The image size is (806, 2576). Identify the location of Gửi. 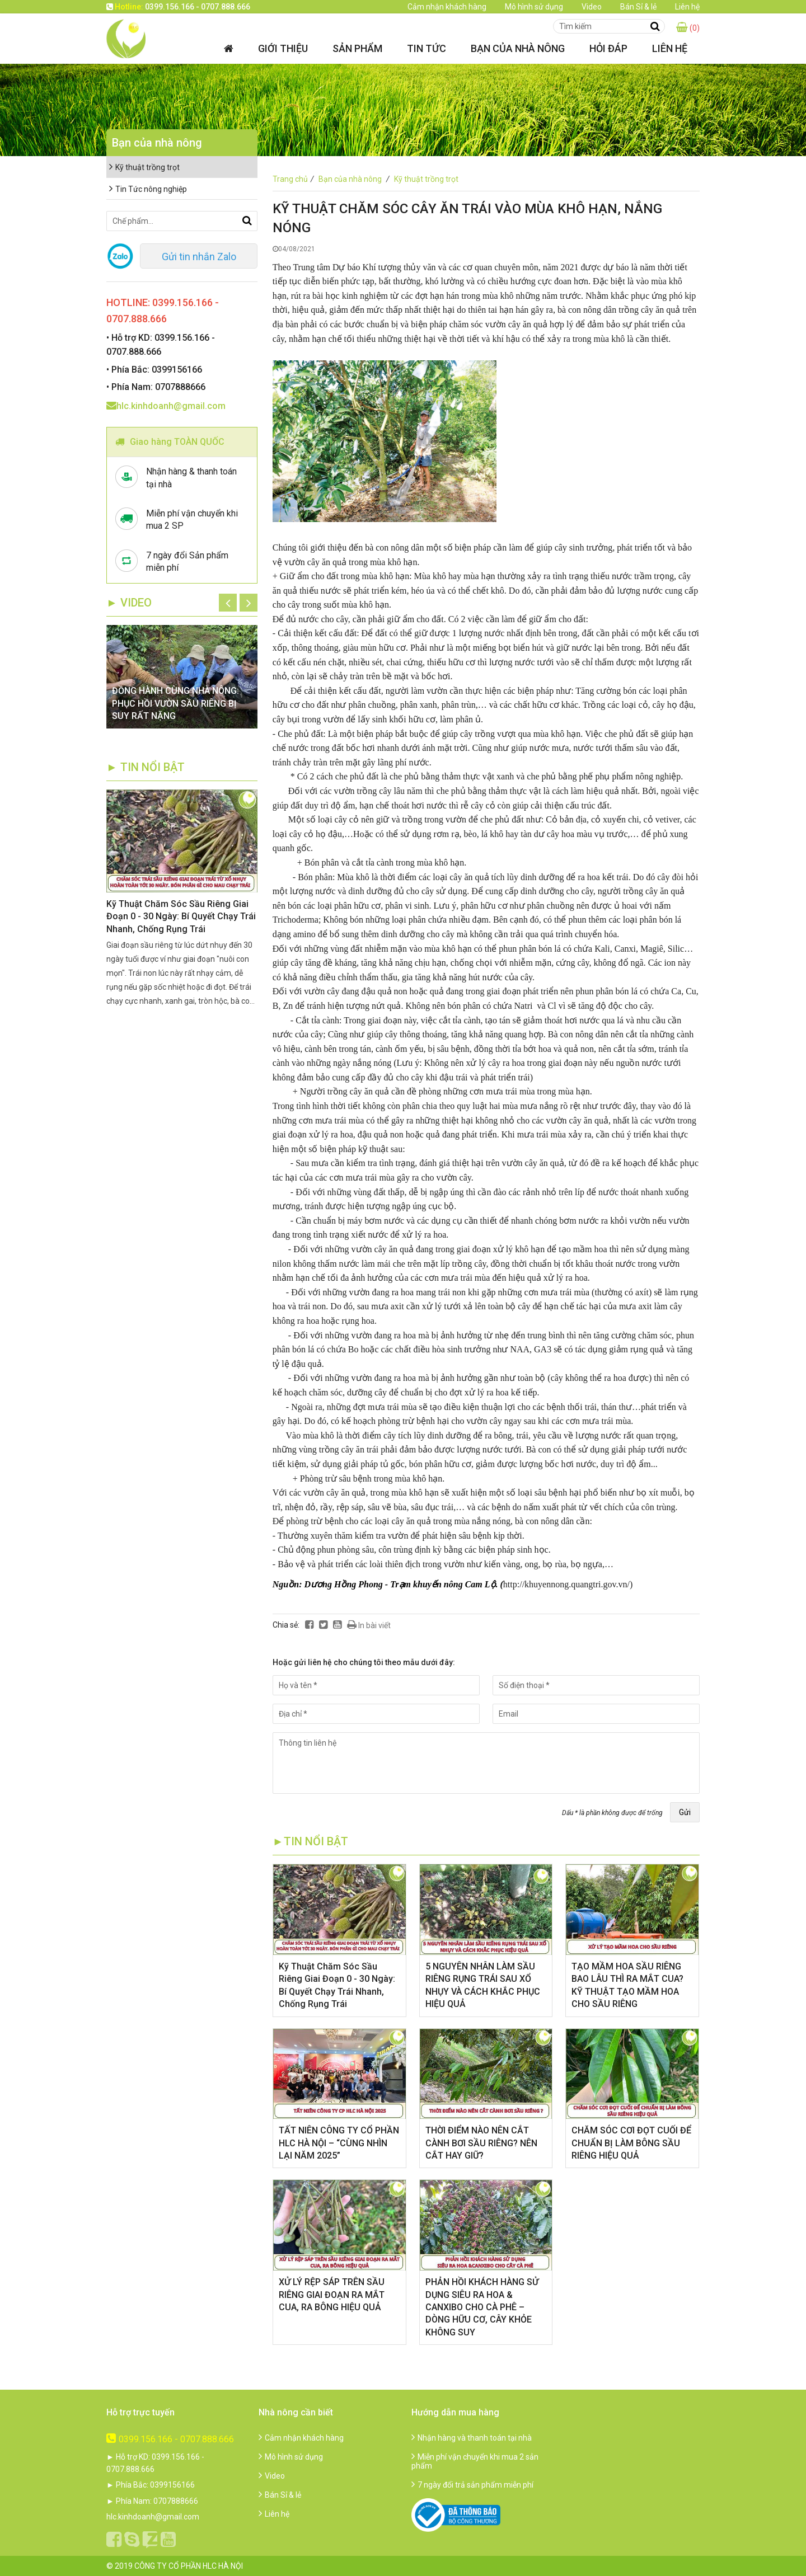
(685, 1812).